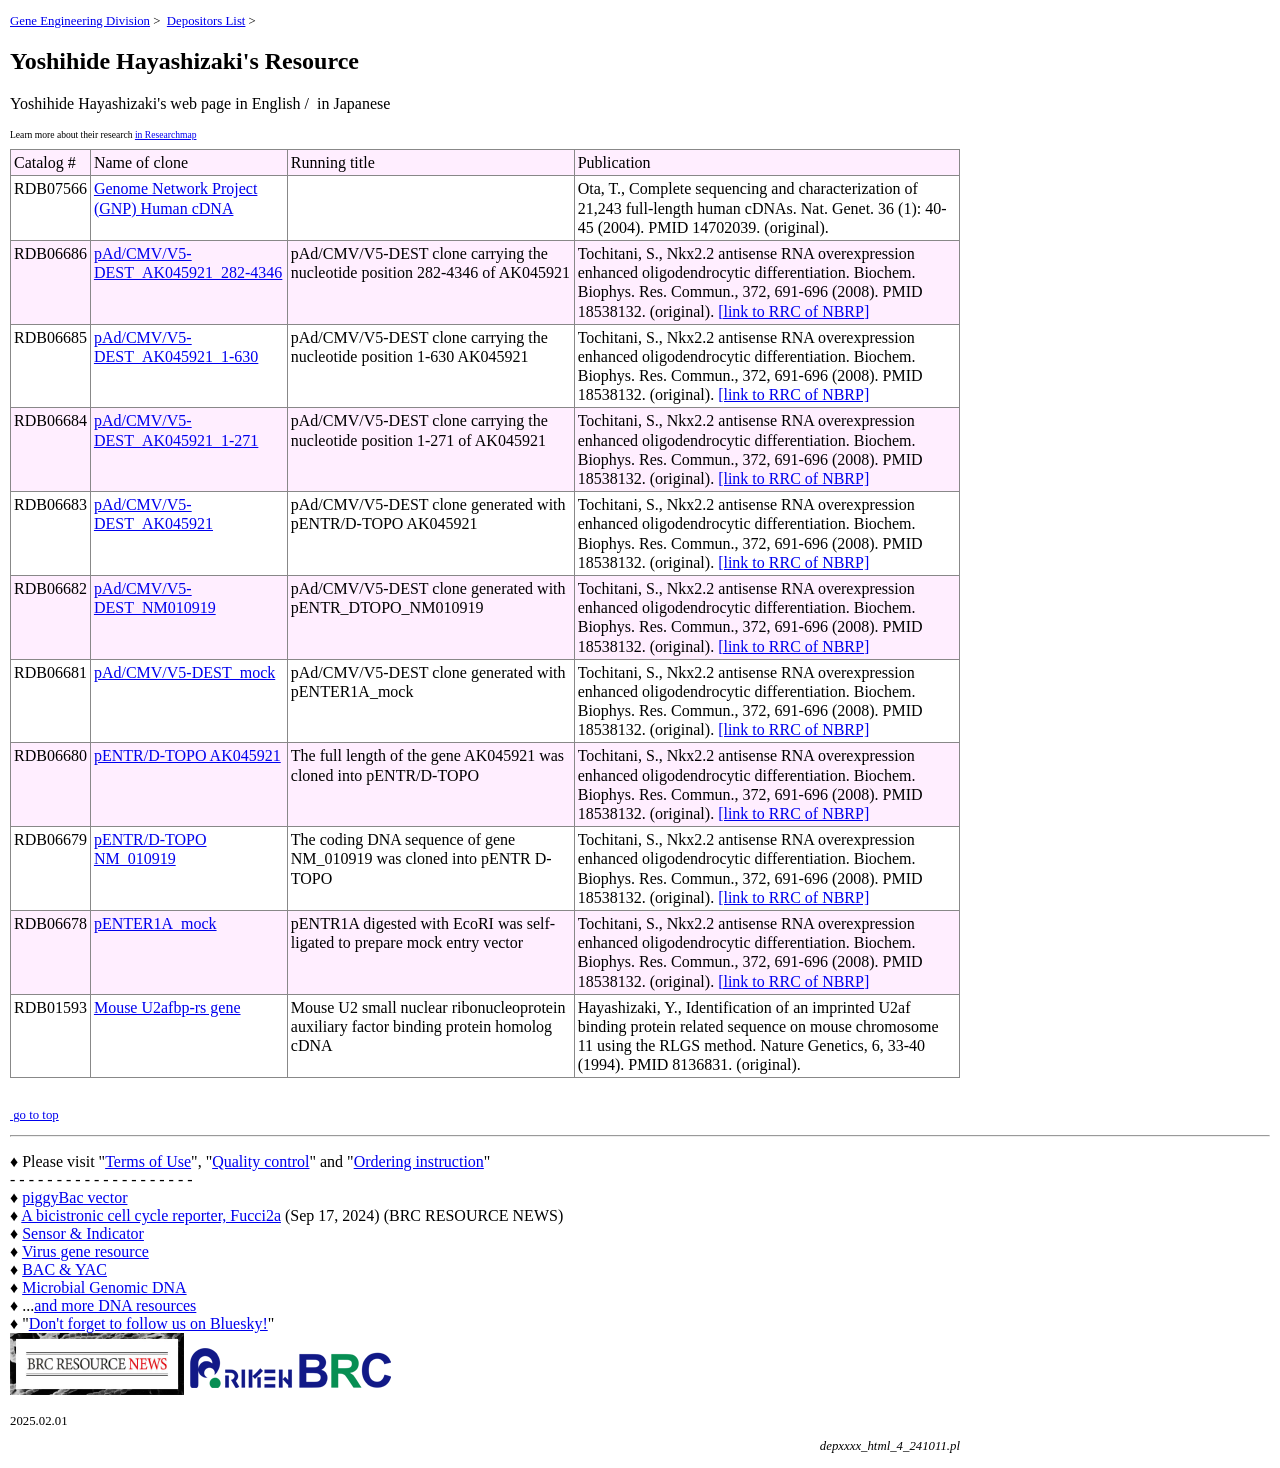 This screenshot has width=1280, height=1468. I want to click on piggyBac vector, so click(74, 1197).